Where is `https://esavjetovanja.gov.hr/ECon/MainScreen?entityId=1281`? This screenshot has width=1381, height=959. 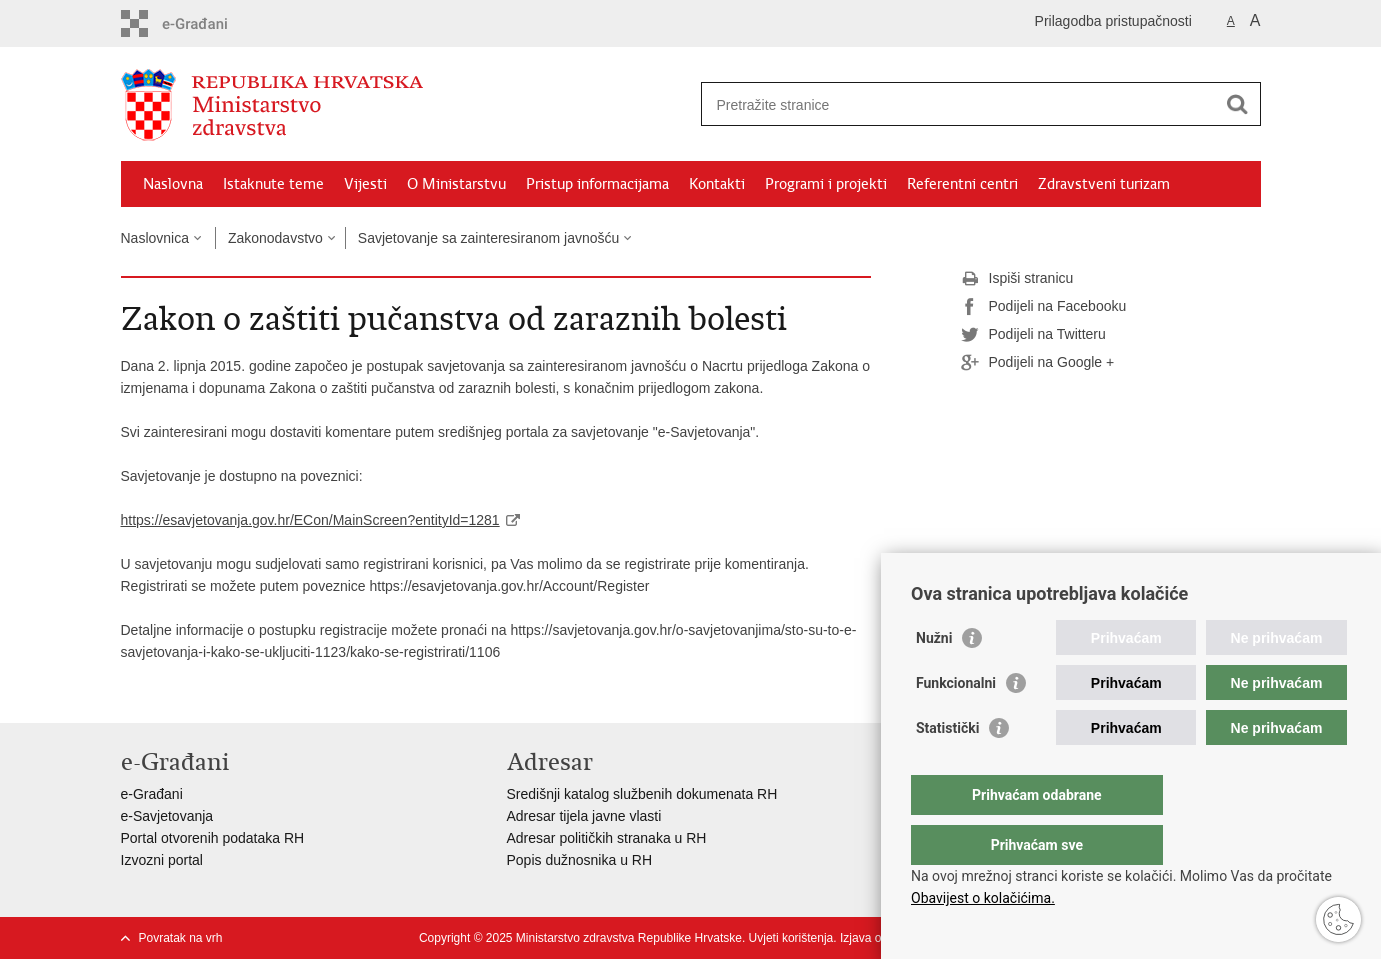 https://esavjetovanja.gov.hr/ECon/MainScreen?entityId=1281 is located at coordinates (310, 520).